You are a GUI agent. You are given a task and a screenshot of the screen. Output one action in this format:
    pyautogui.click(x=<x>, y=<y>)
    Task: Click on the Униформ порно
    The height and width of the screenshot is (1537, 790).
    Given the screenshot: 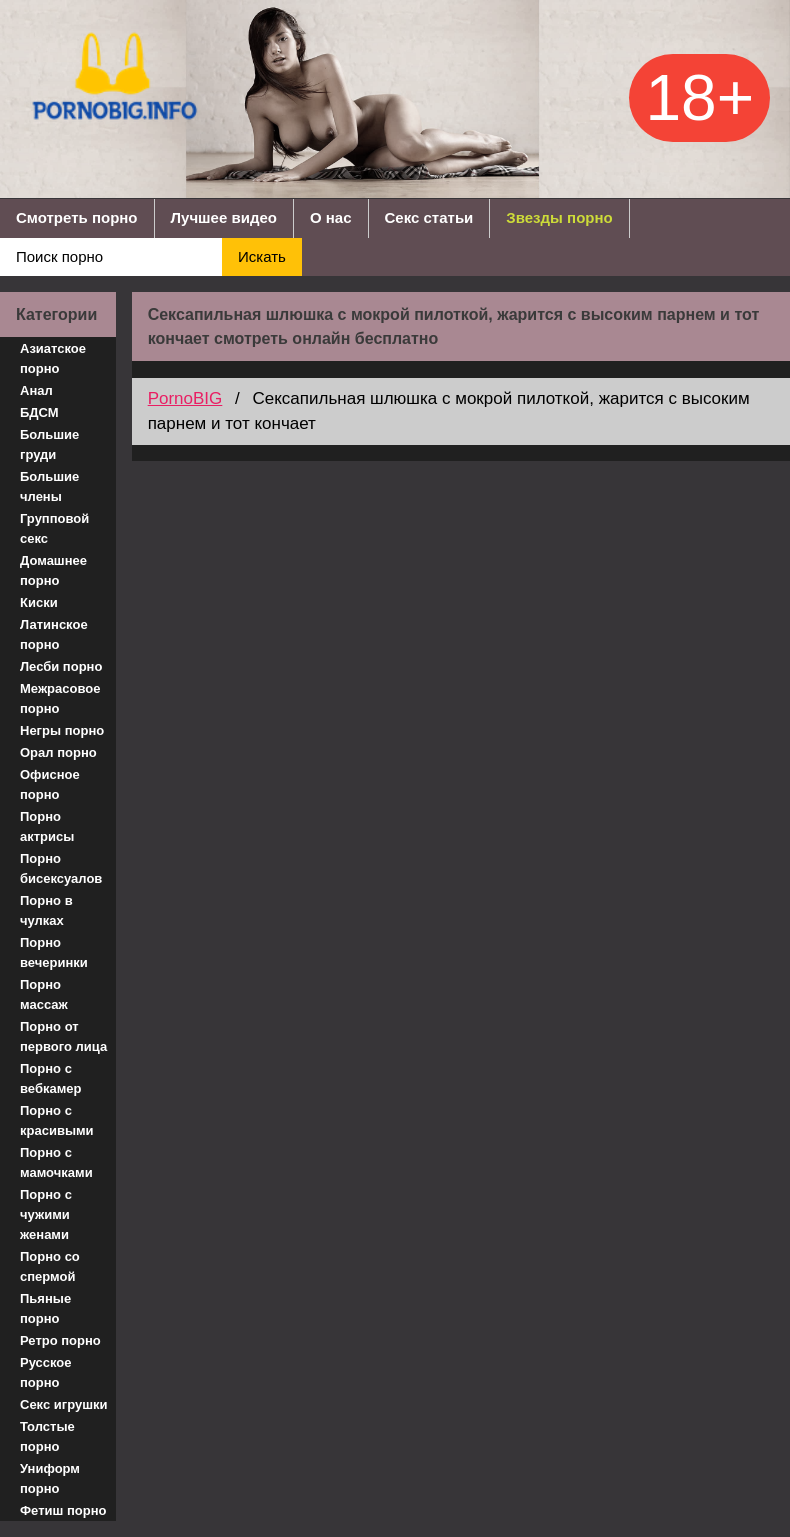 What is the action you would take?
    pyautogui.click(x=50, y=1478)
    